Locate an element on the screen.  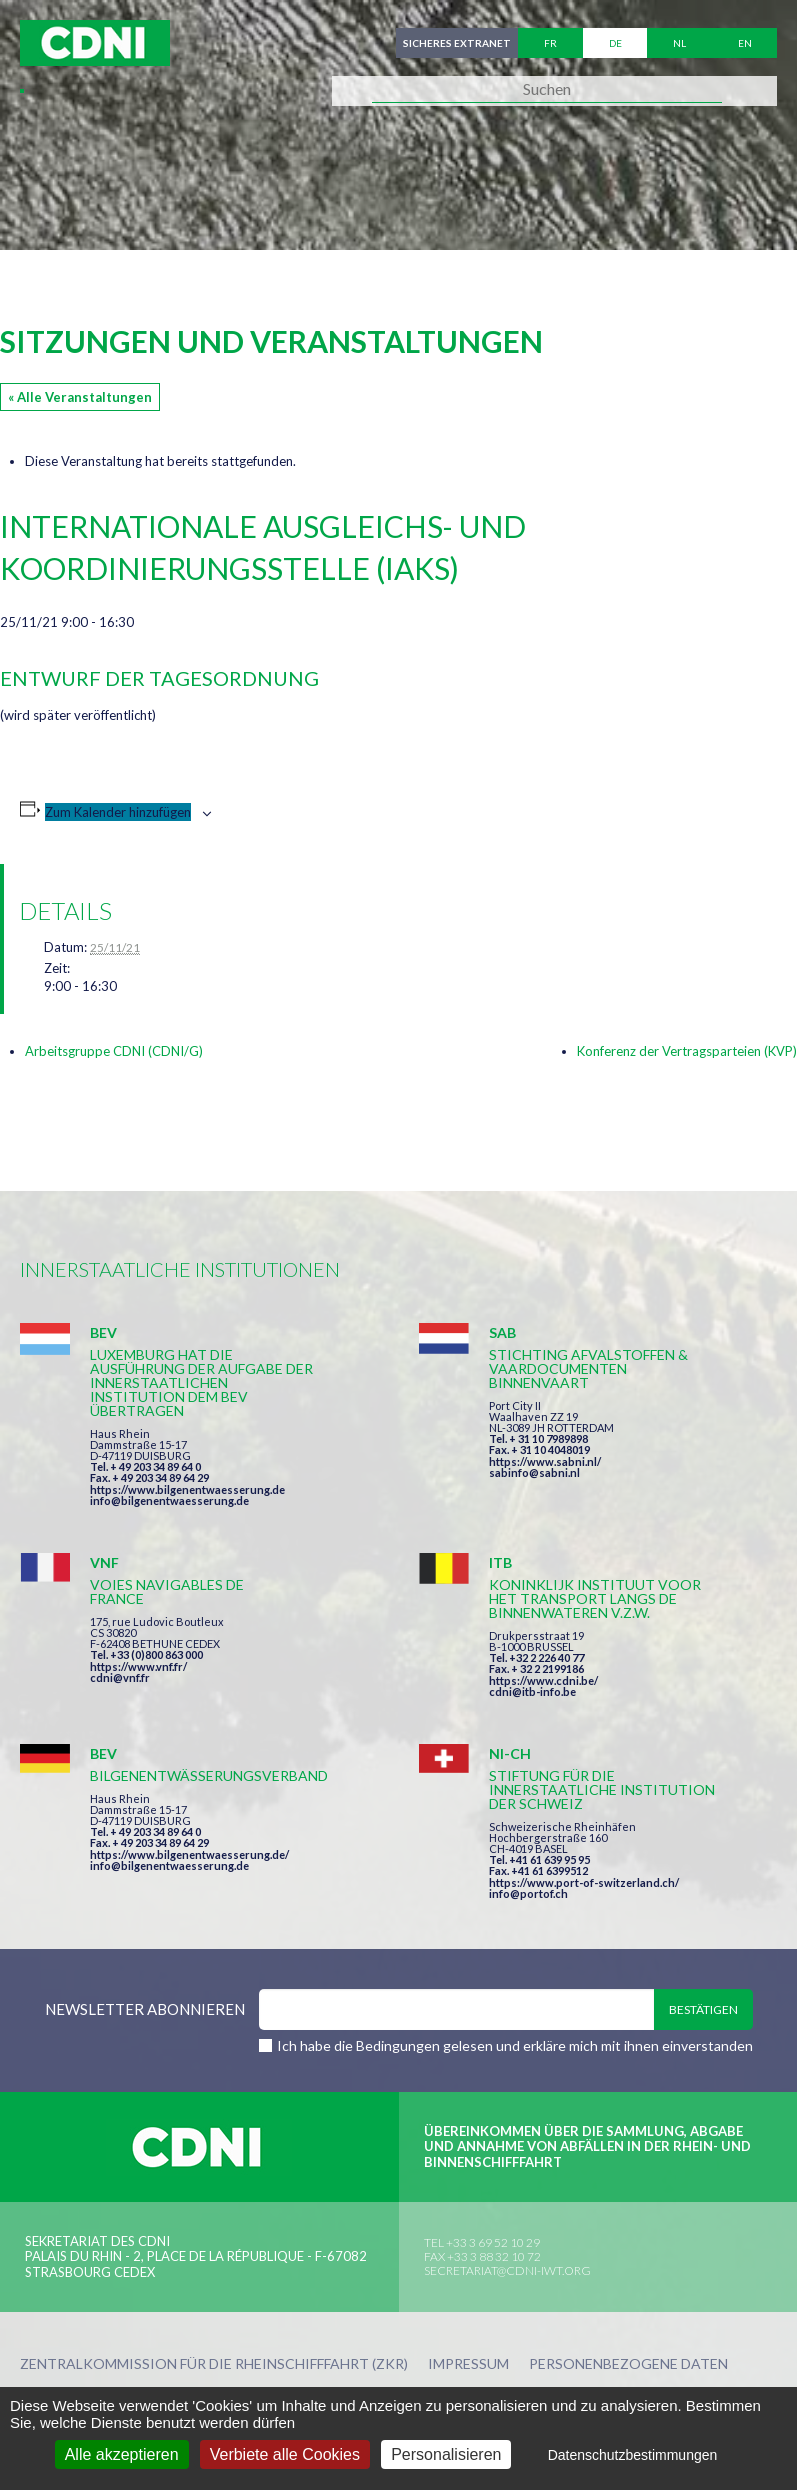
cdni@vnf.fr is located at coordinates (120, 1677).